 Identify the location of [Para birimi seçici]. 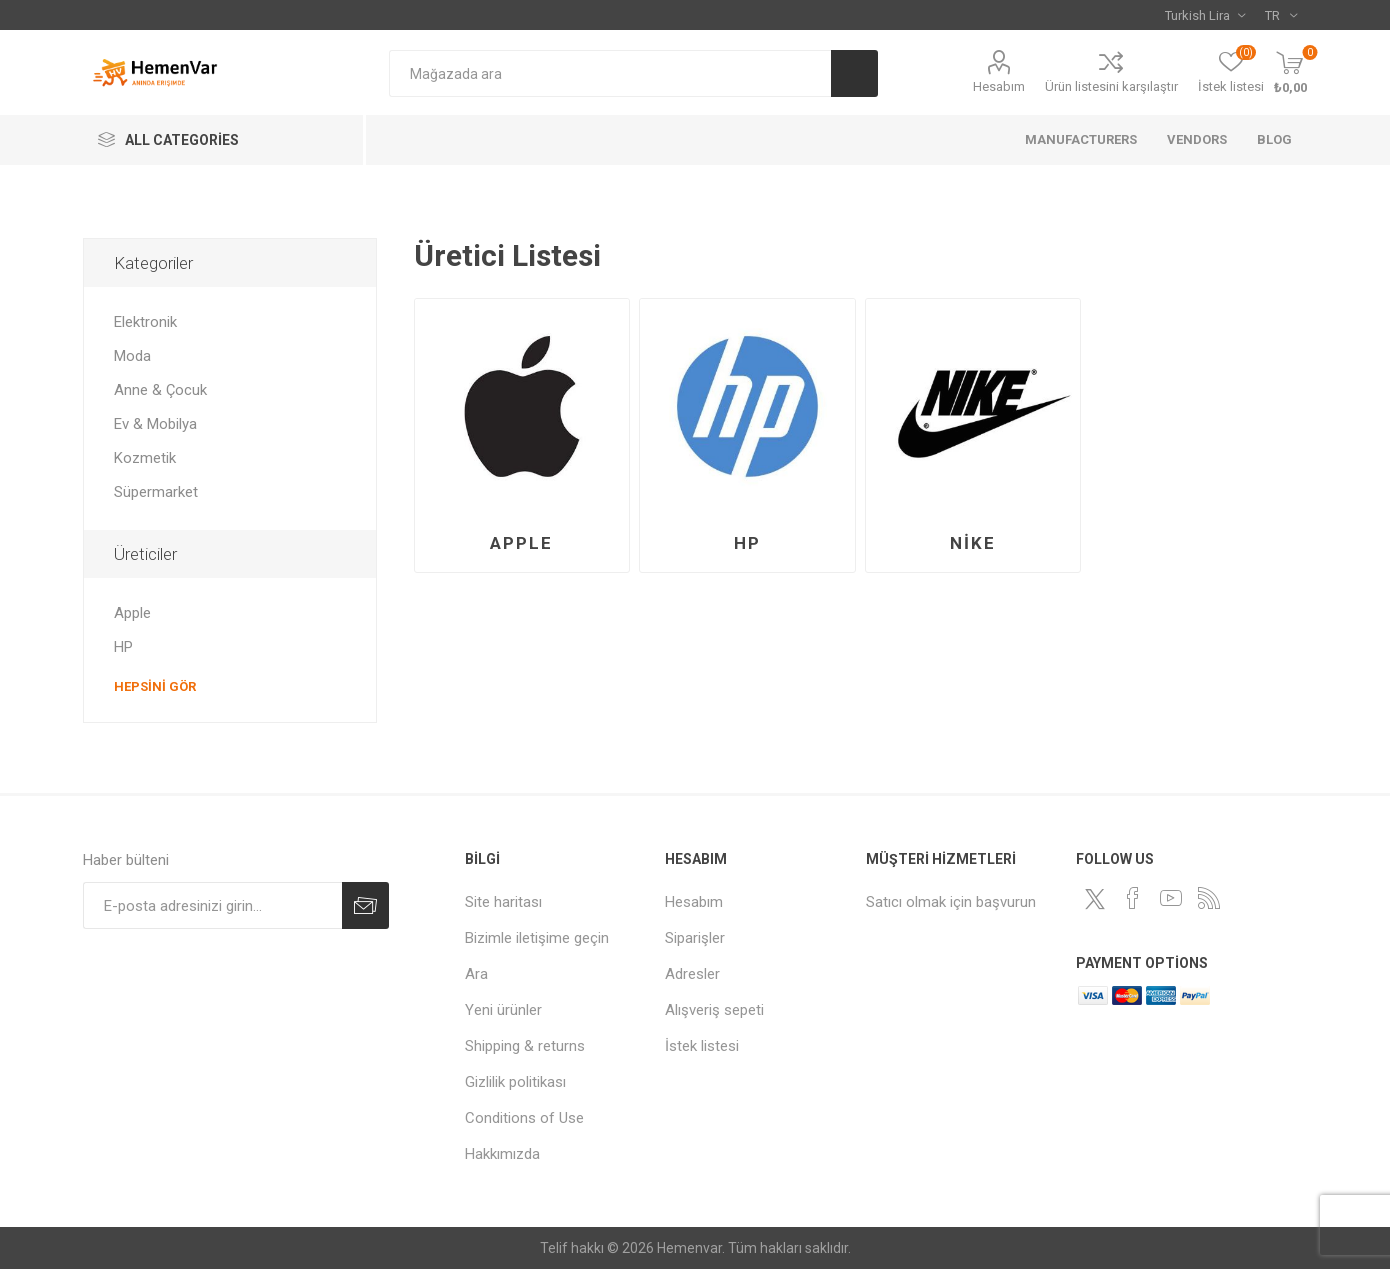
(1205, 15).